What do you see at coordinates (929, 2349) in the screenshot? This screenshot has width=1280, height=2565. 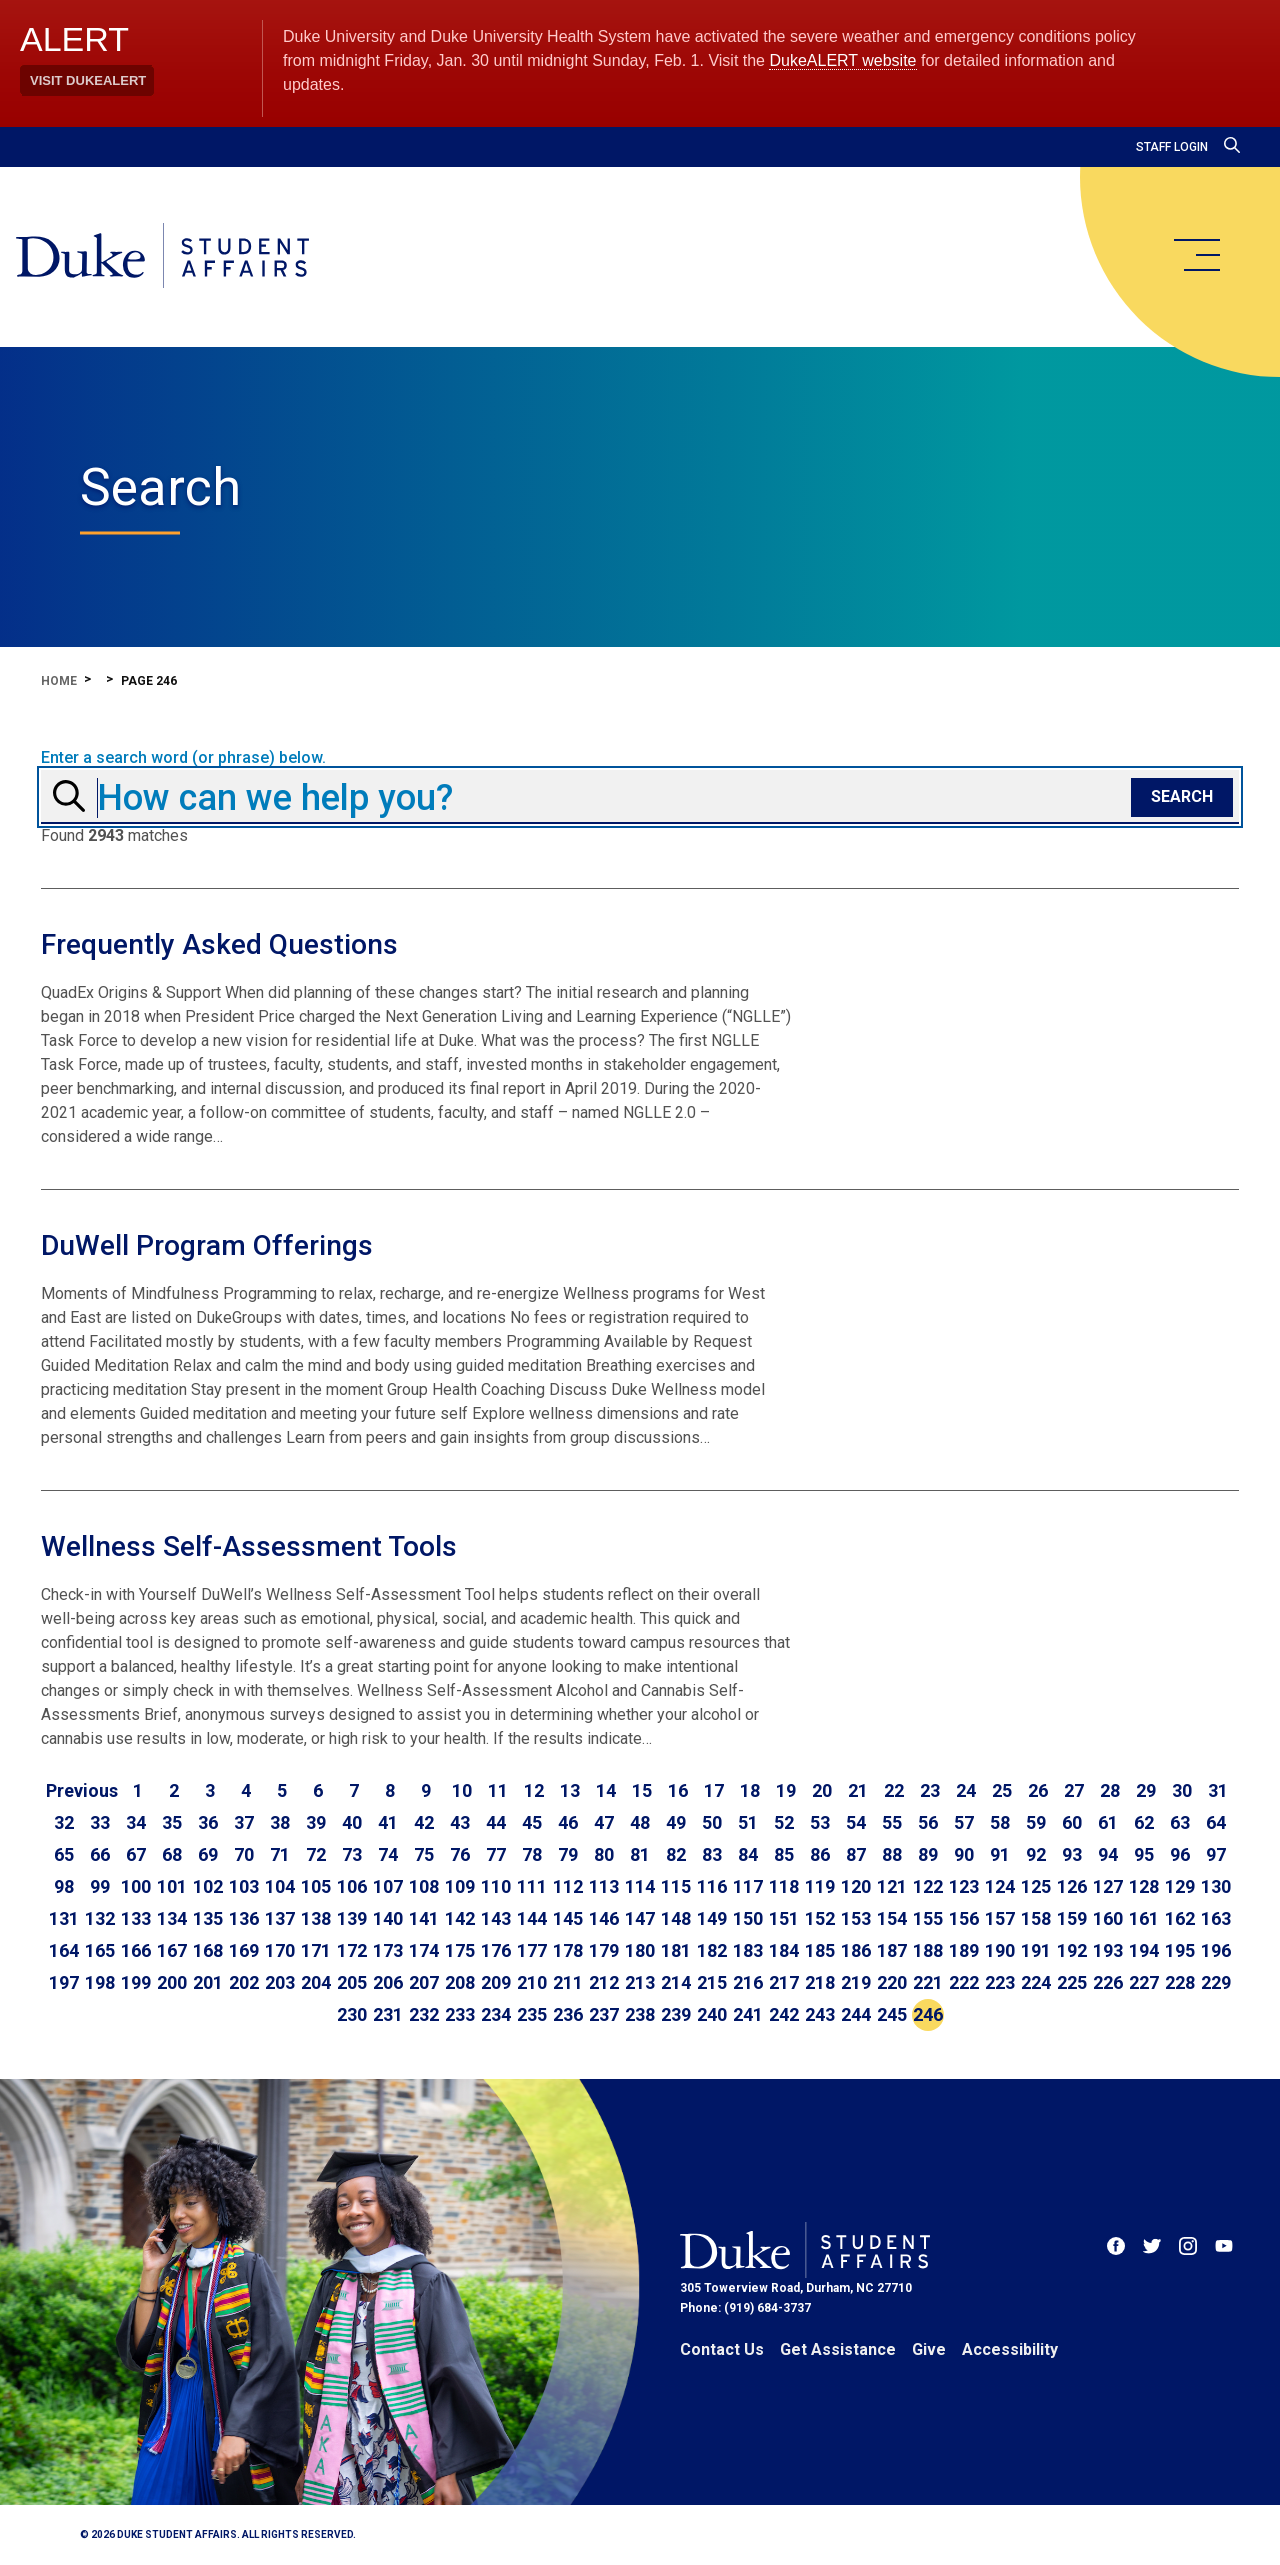 I see `Give` at bounding box center [929, 2349].